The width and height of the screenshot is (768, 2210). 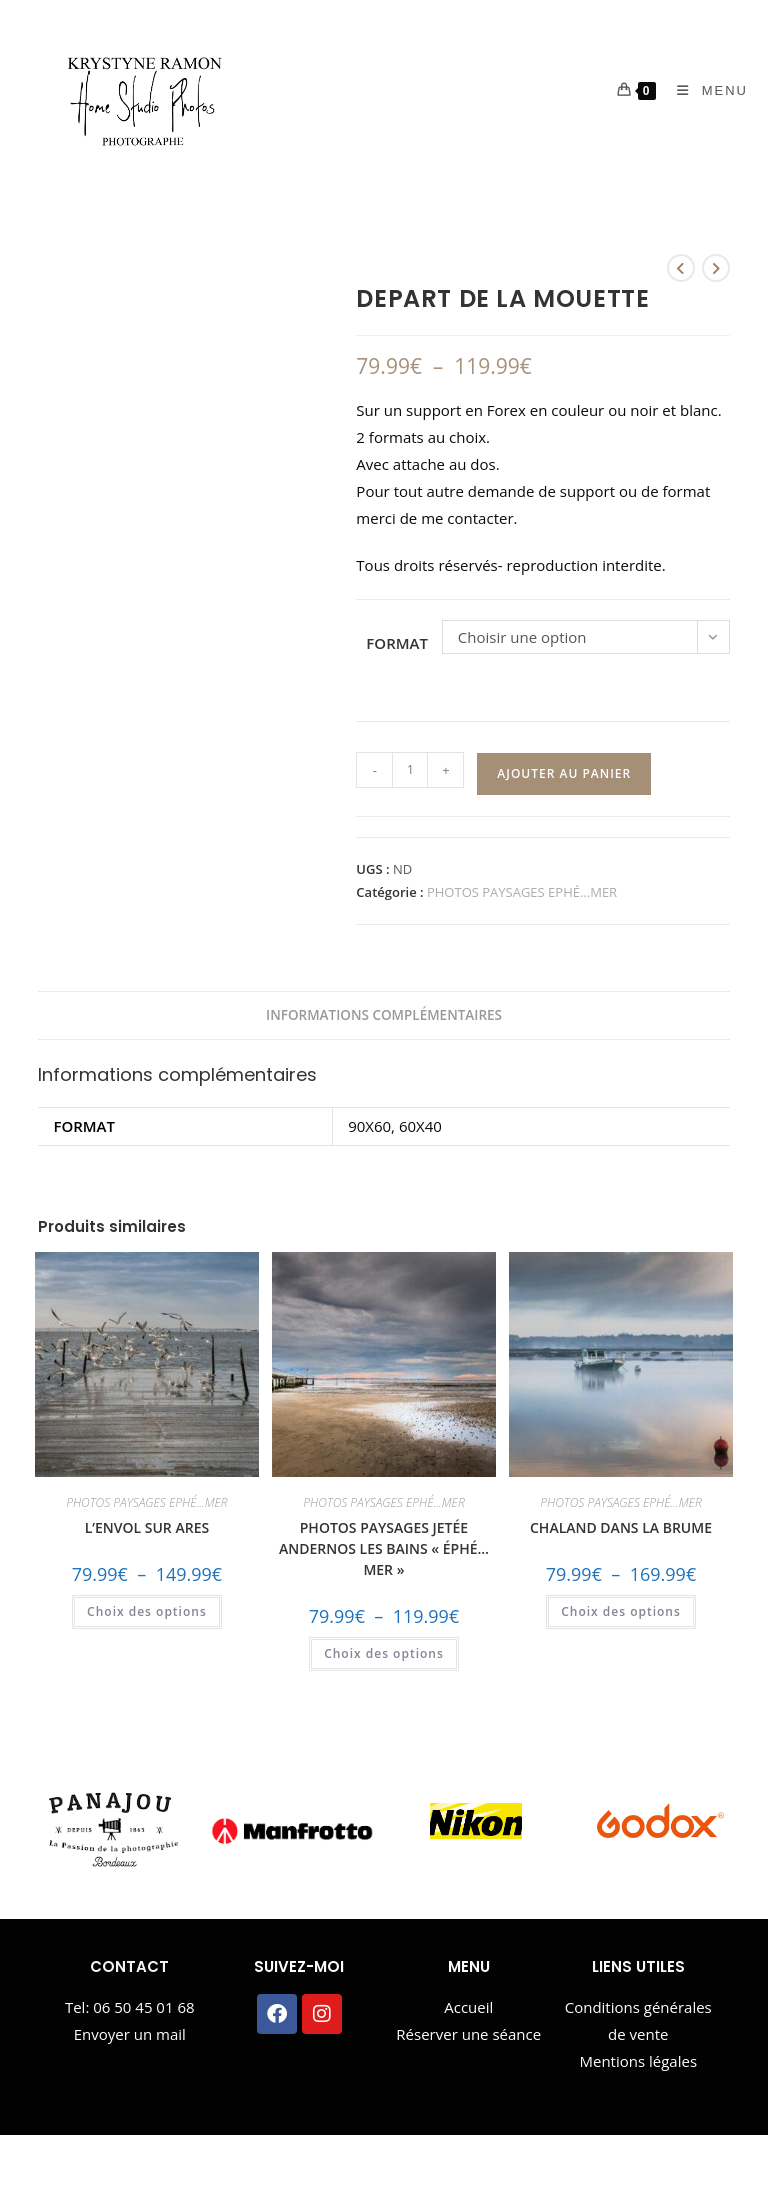 What do you see at coordinates (397, 643) in the screenshot?
I see `FORMAT` at bounding box center [397, 643].